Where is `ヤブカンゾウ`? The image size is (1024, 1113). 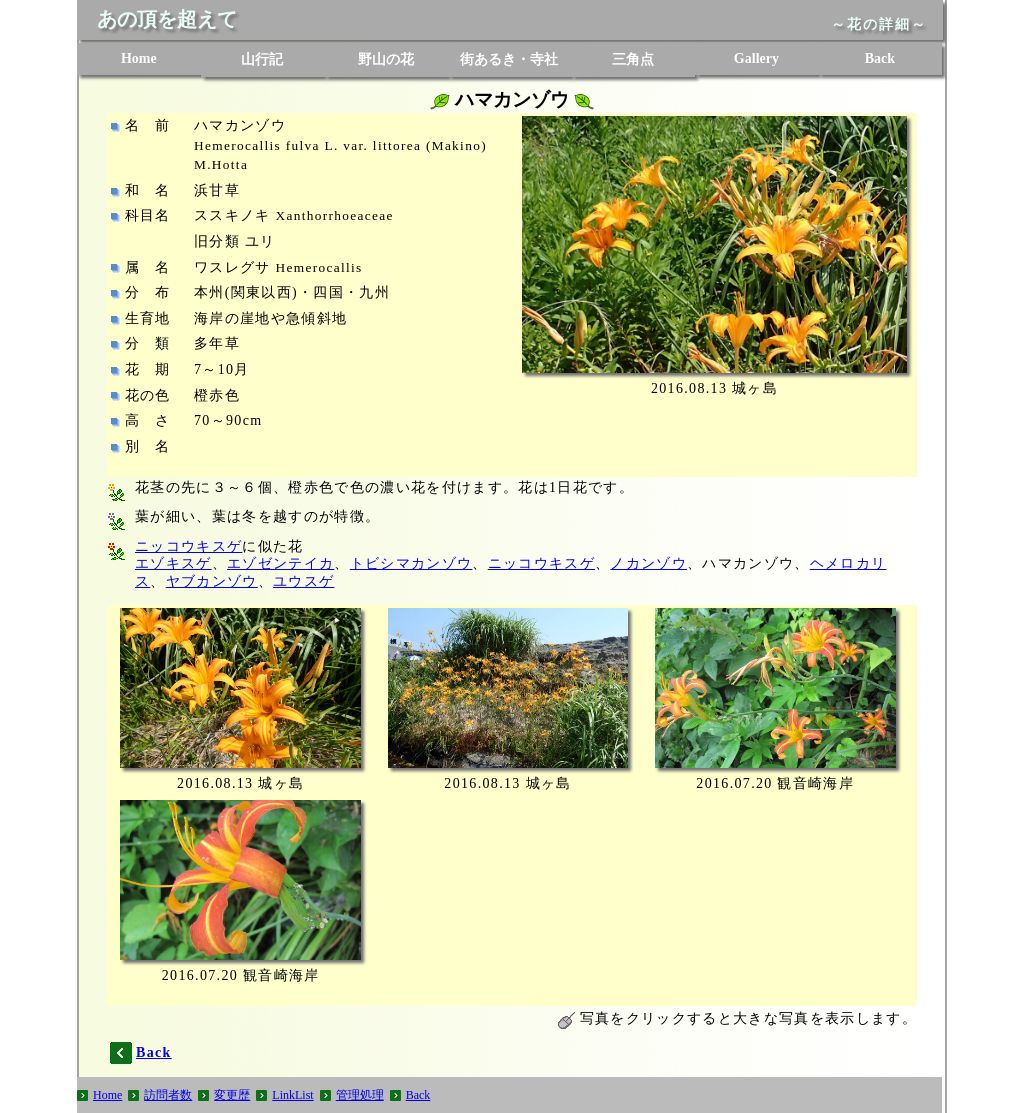 ヤブカンゾウ is located at coordinates (212, 581).